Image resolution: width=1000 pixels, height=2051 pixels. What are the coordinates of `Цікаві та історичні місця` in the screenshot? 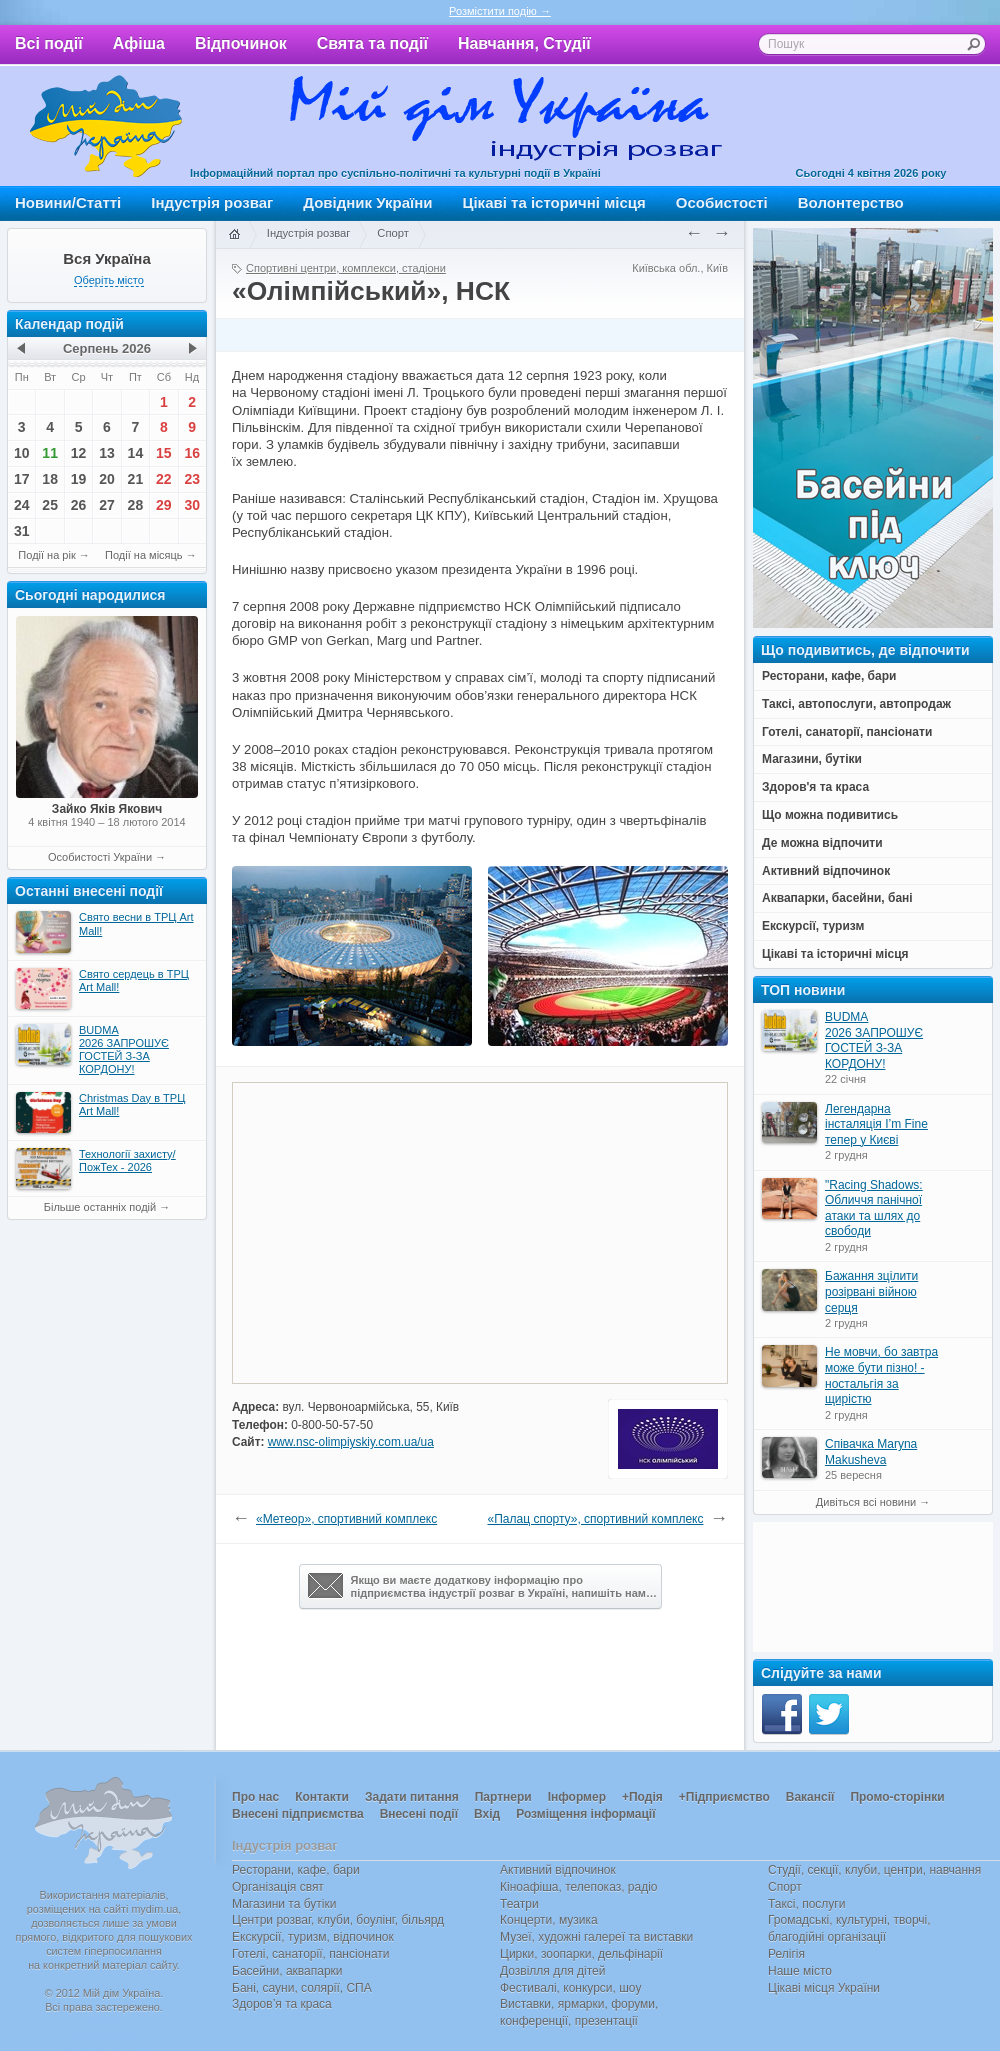 It's located at (554, 202).